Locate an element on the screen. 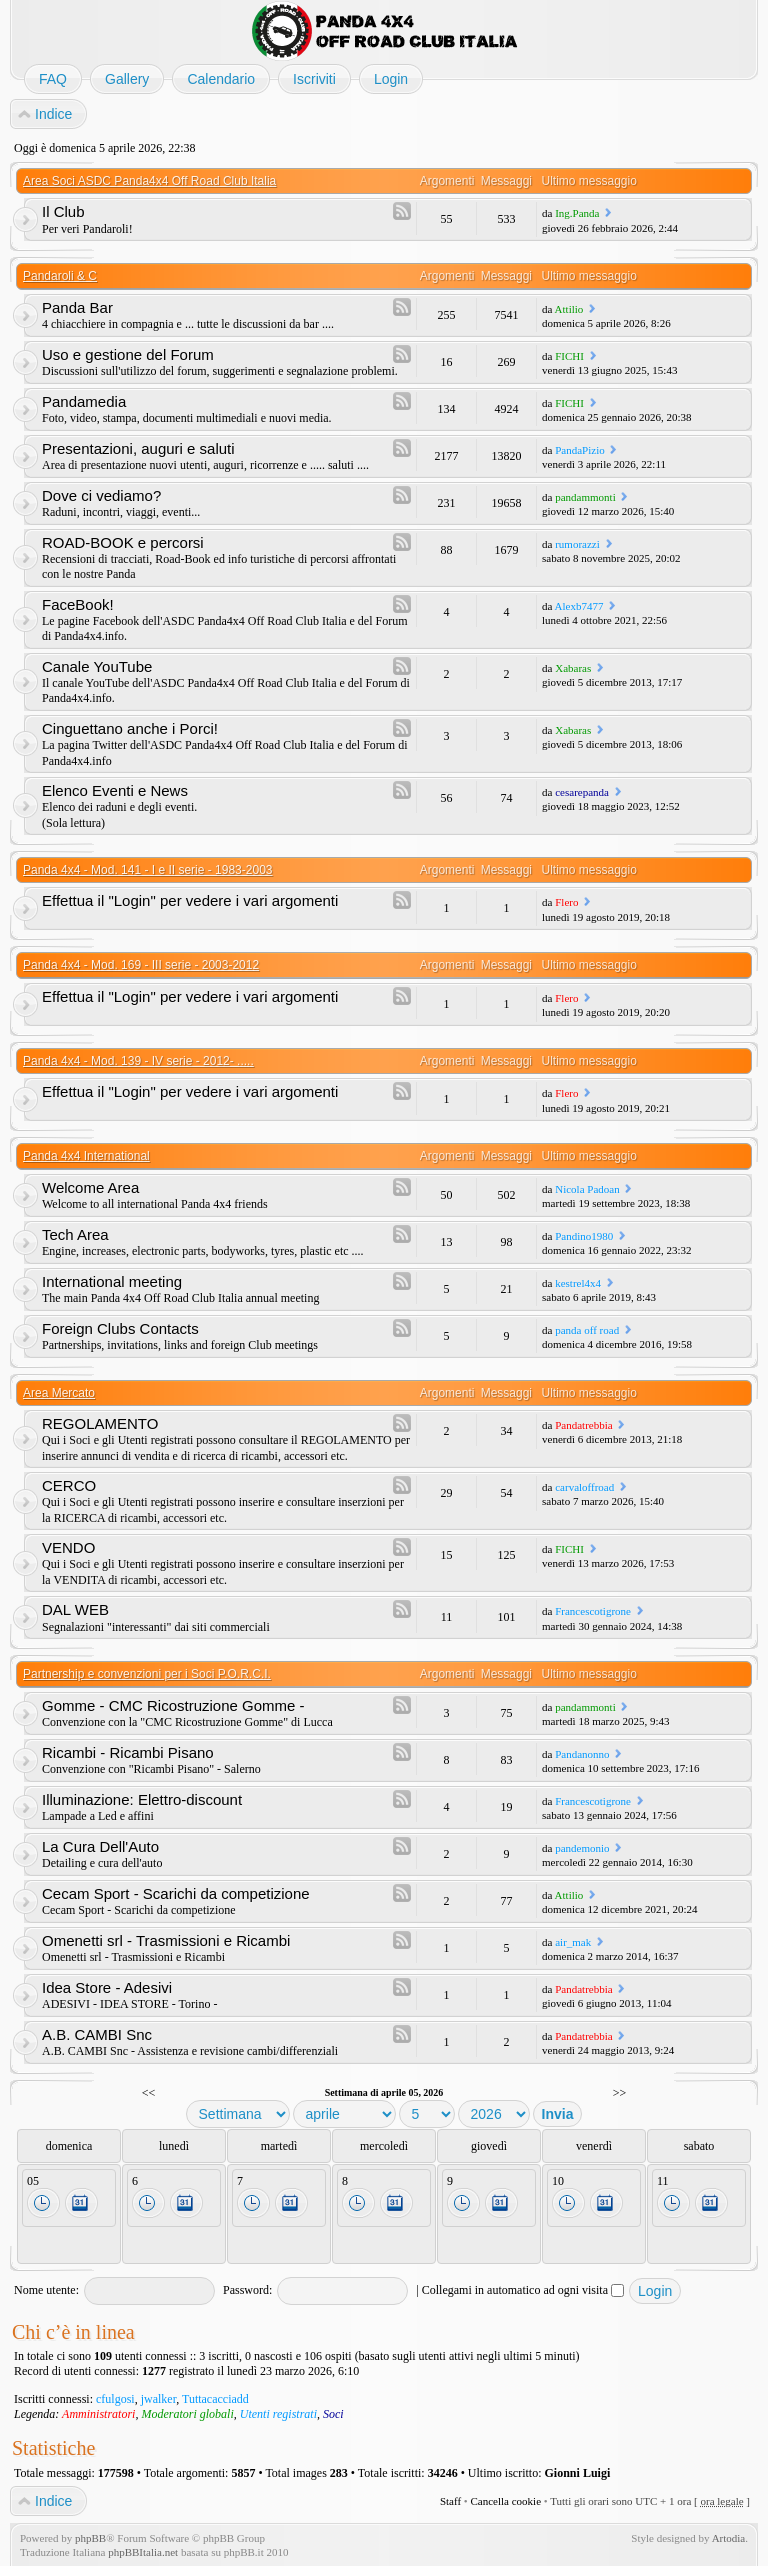  Effettua il "Login" per vedere i vari argomenti is located at coordinates (190, 900).